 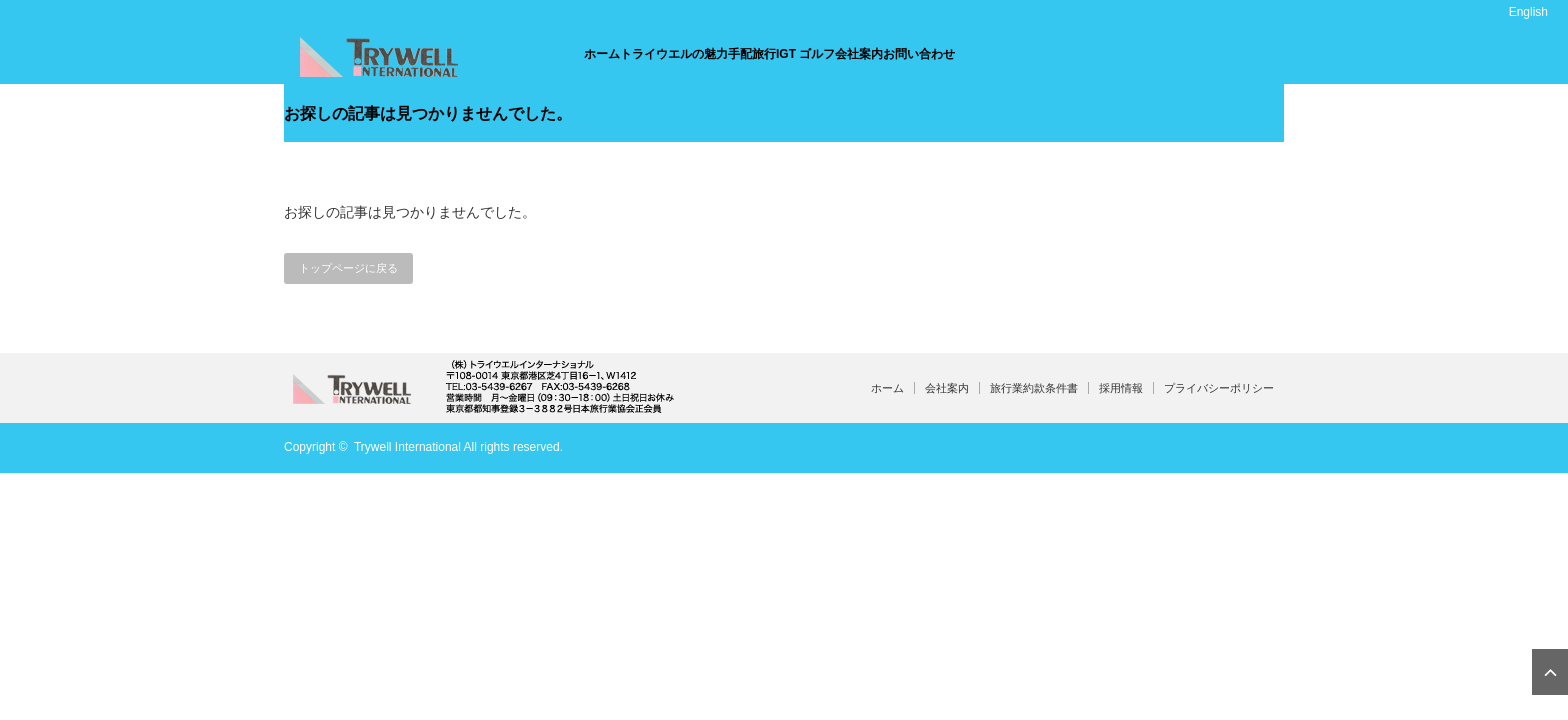 I want to click on お問い合わせ, so click(x=919, y=54).